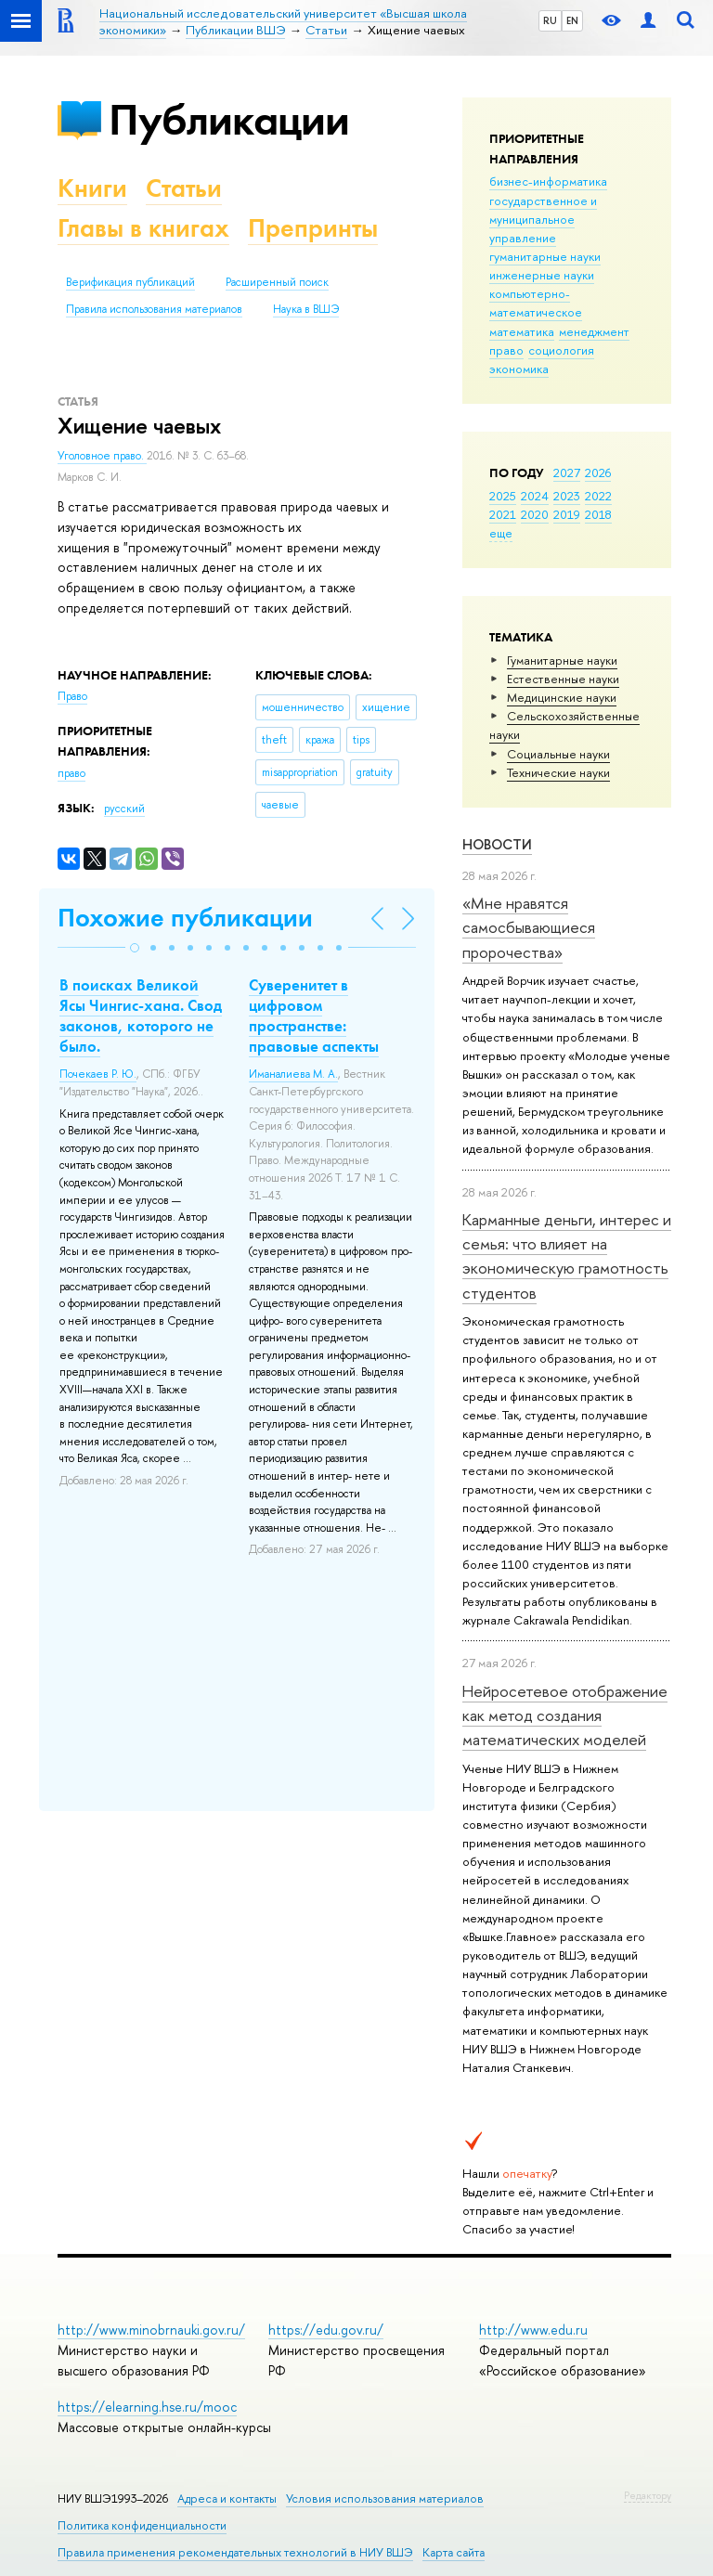 This screenshot has width=713, height=2576. What do you see at coordinates (598, 472) in the screenshot?
I see `2026` at bounding box center [598, 472].